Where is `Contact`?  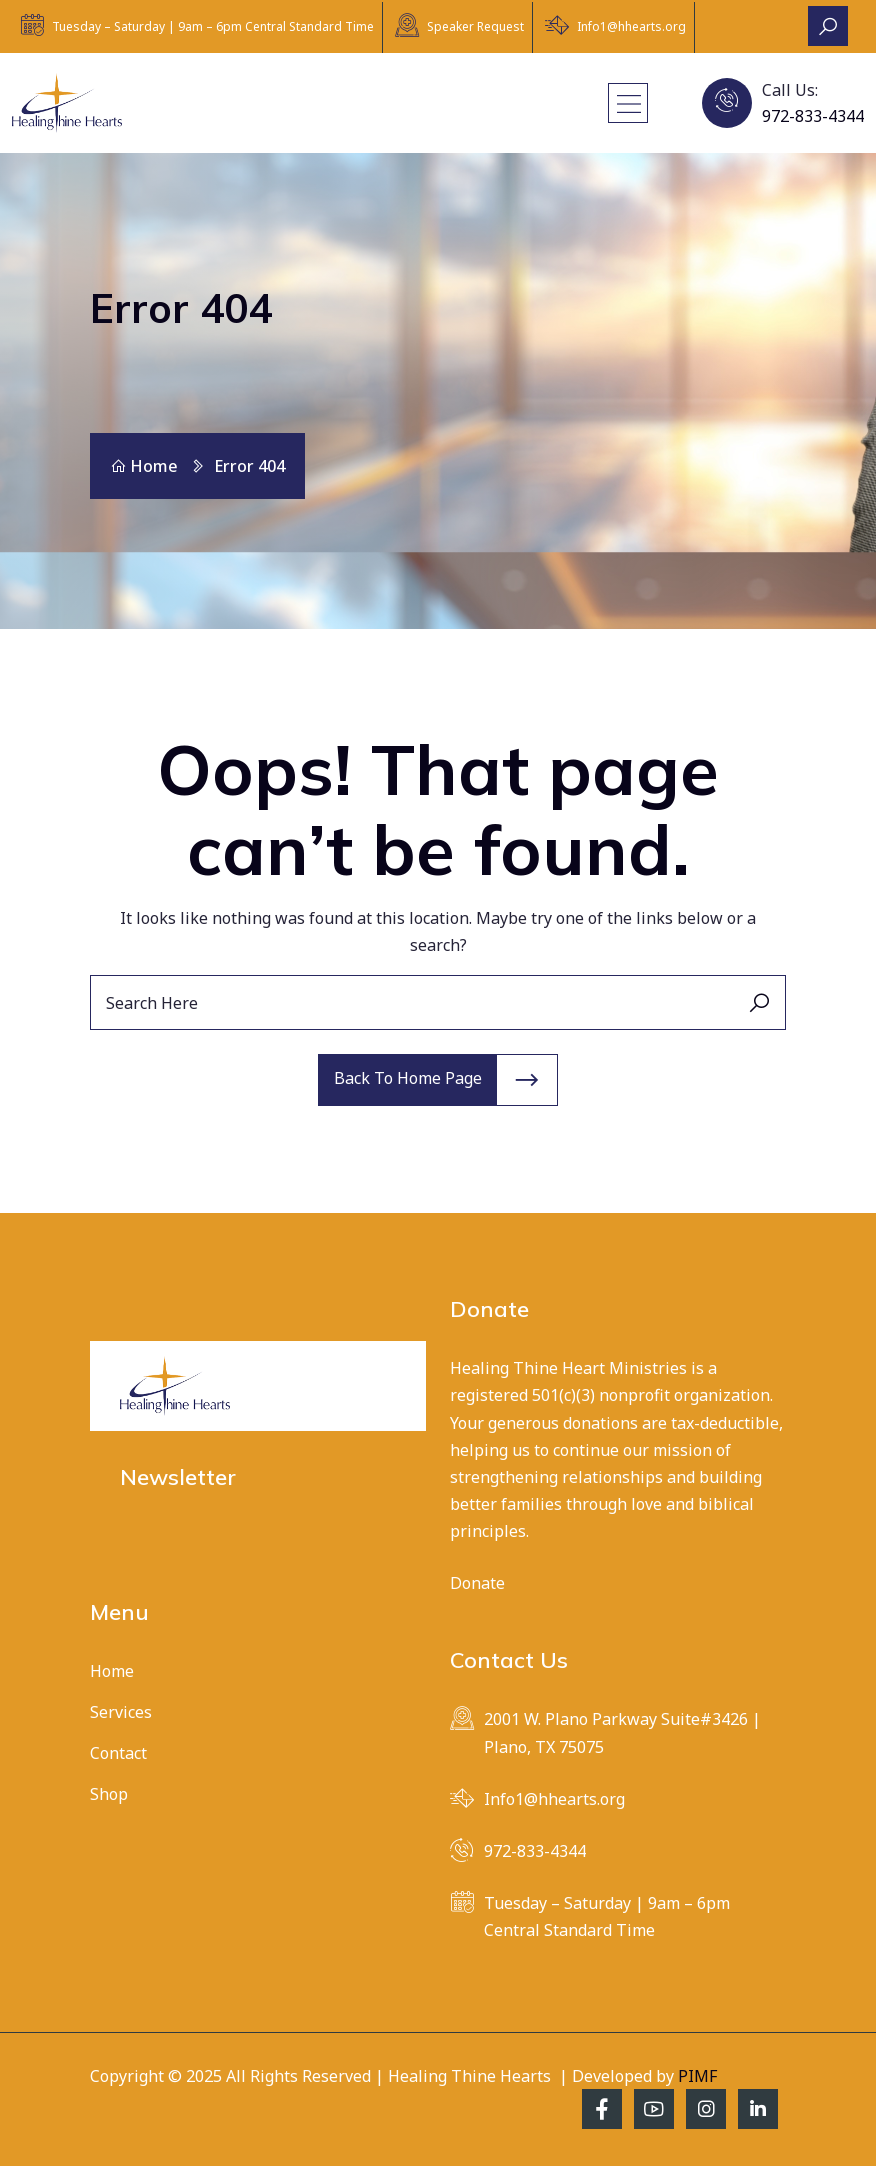
Contact is located at coordinates (118, 1753).